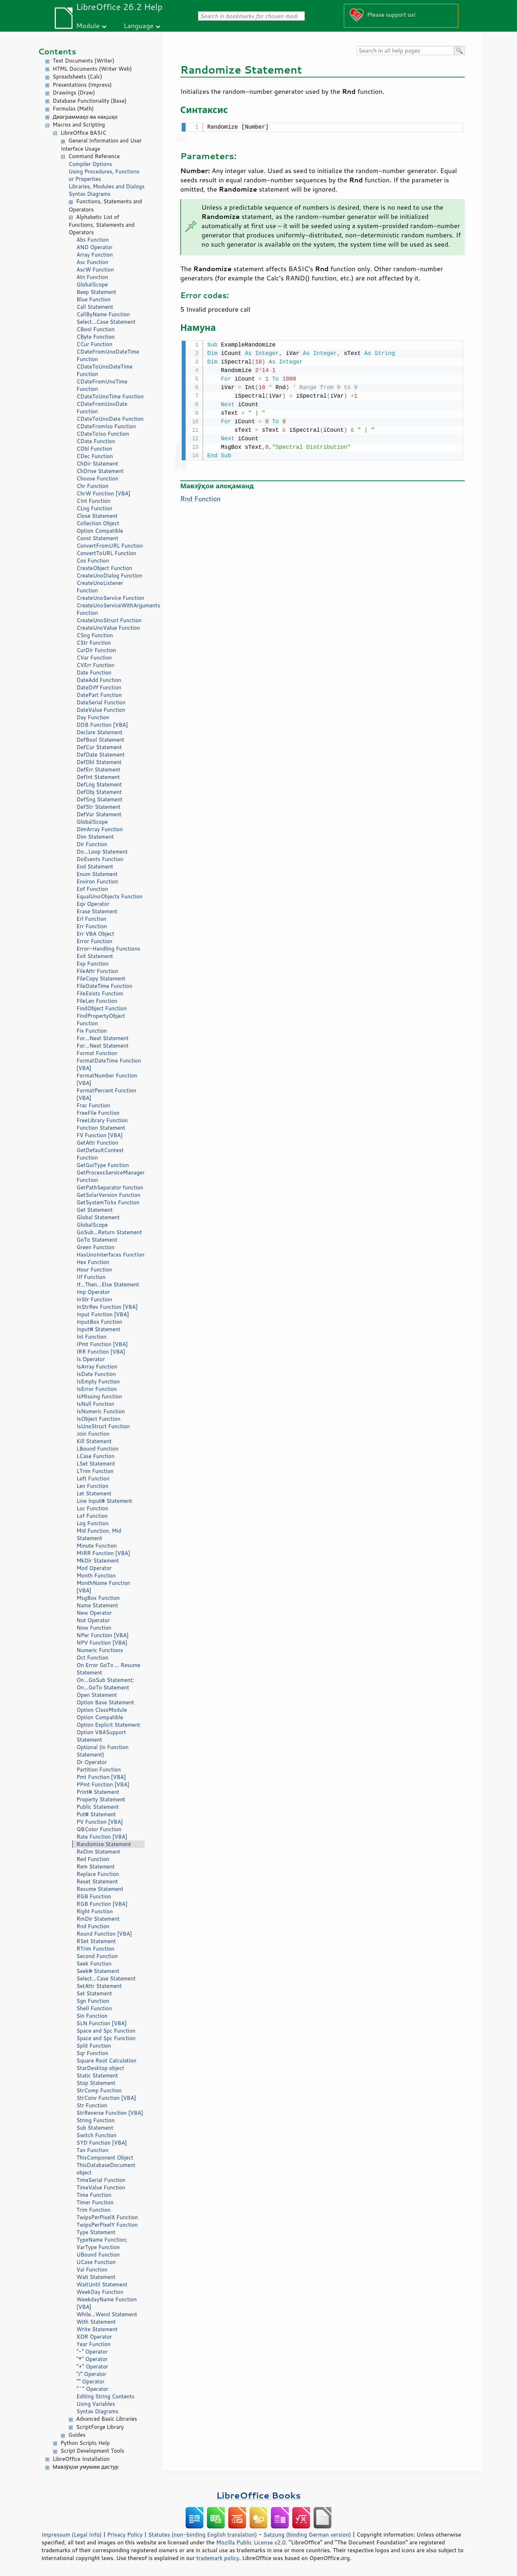 The height and width of the screenshot is (2576, 517). I want to click on Split Function, so click(93, 2045).